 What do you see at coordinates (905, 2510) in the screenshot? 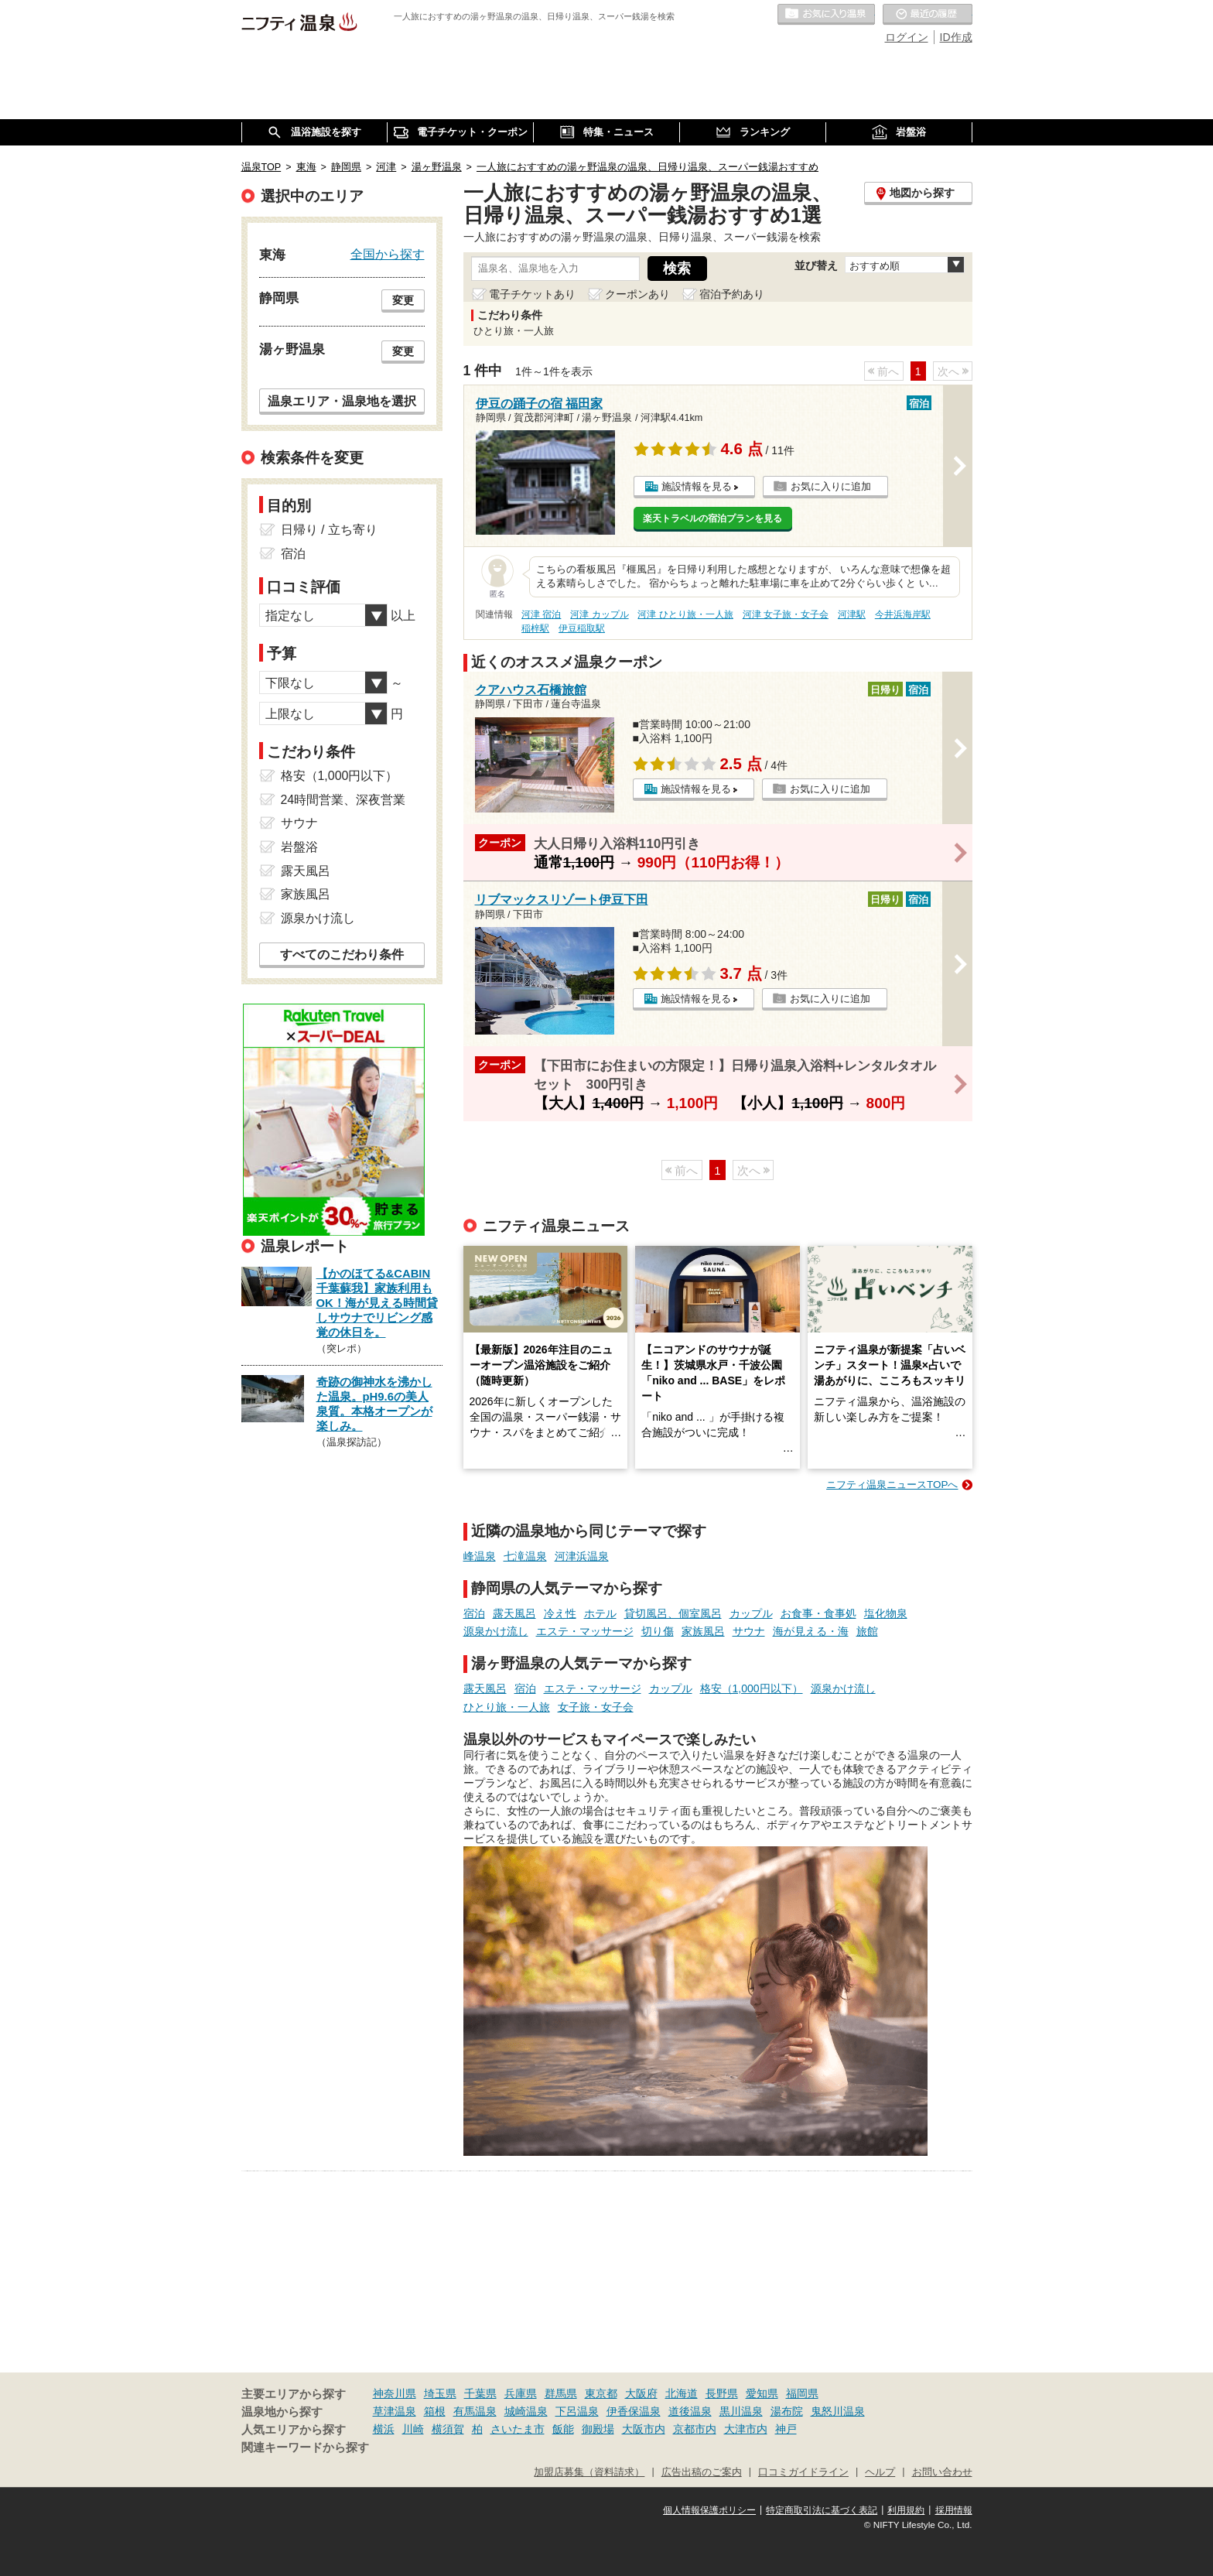
I see `利用規約` at bounding box center [905, 2510].